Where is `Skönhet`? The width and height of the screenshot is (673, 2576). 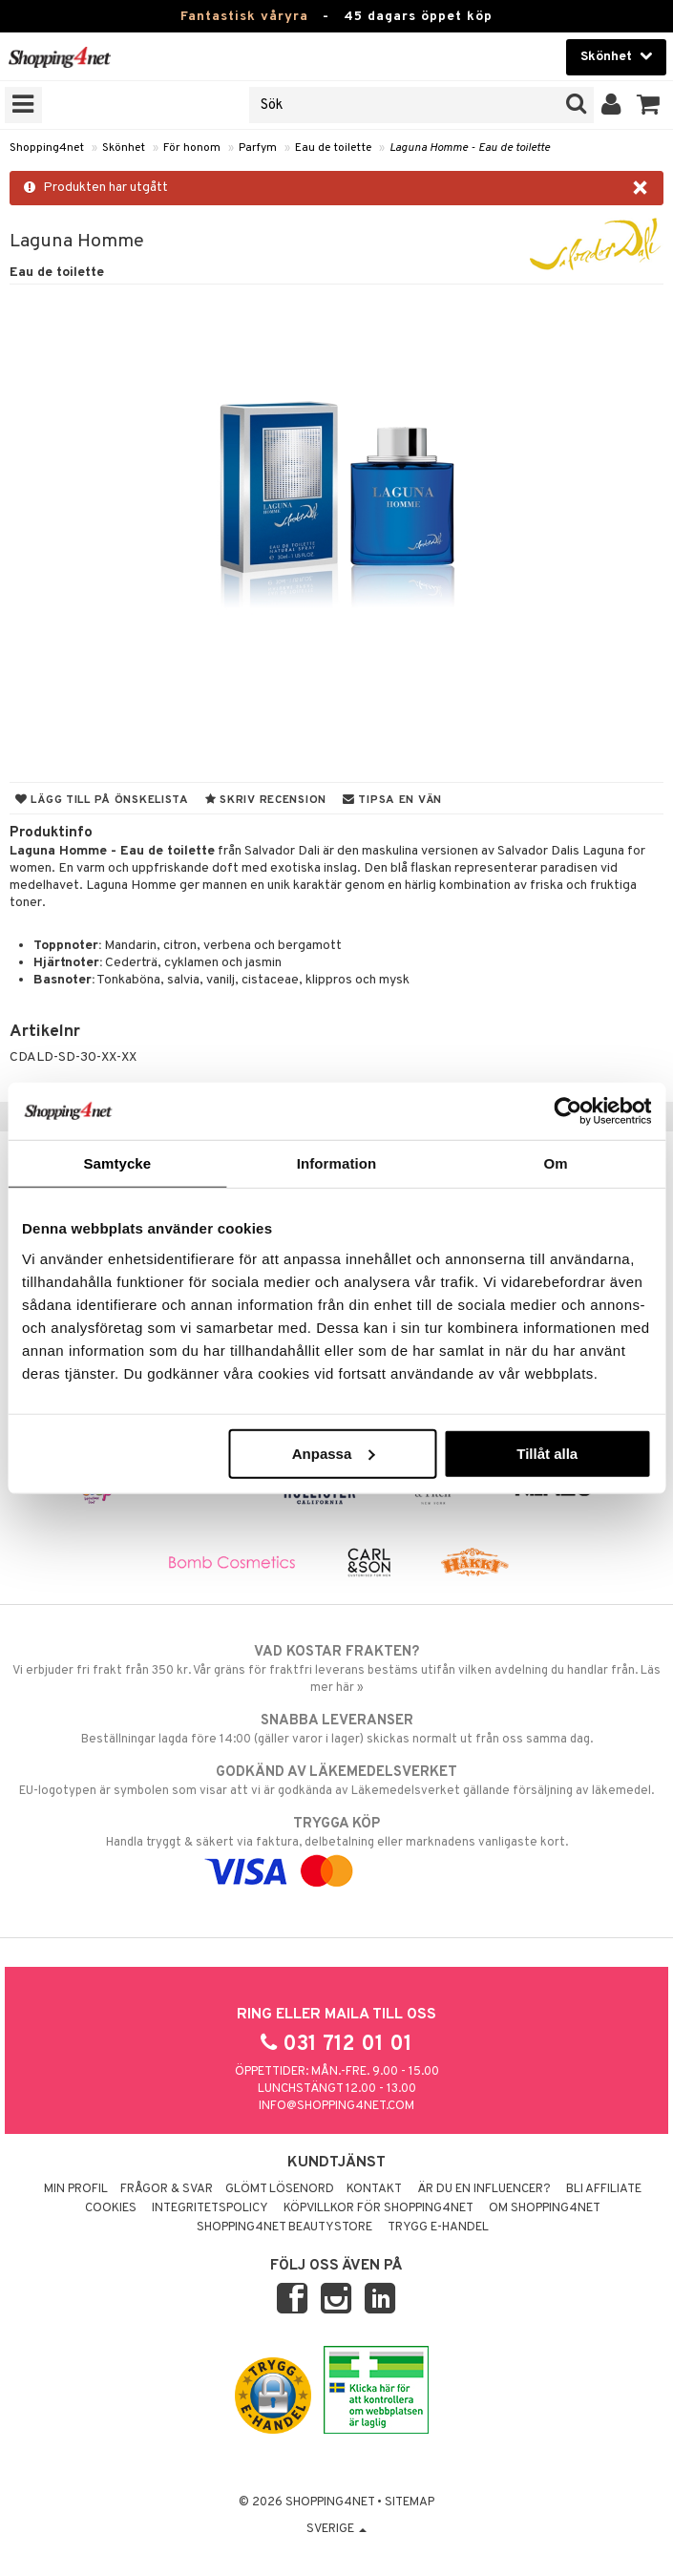
Skönhet is located at coordinates (123, 148).